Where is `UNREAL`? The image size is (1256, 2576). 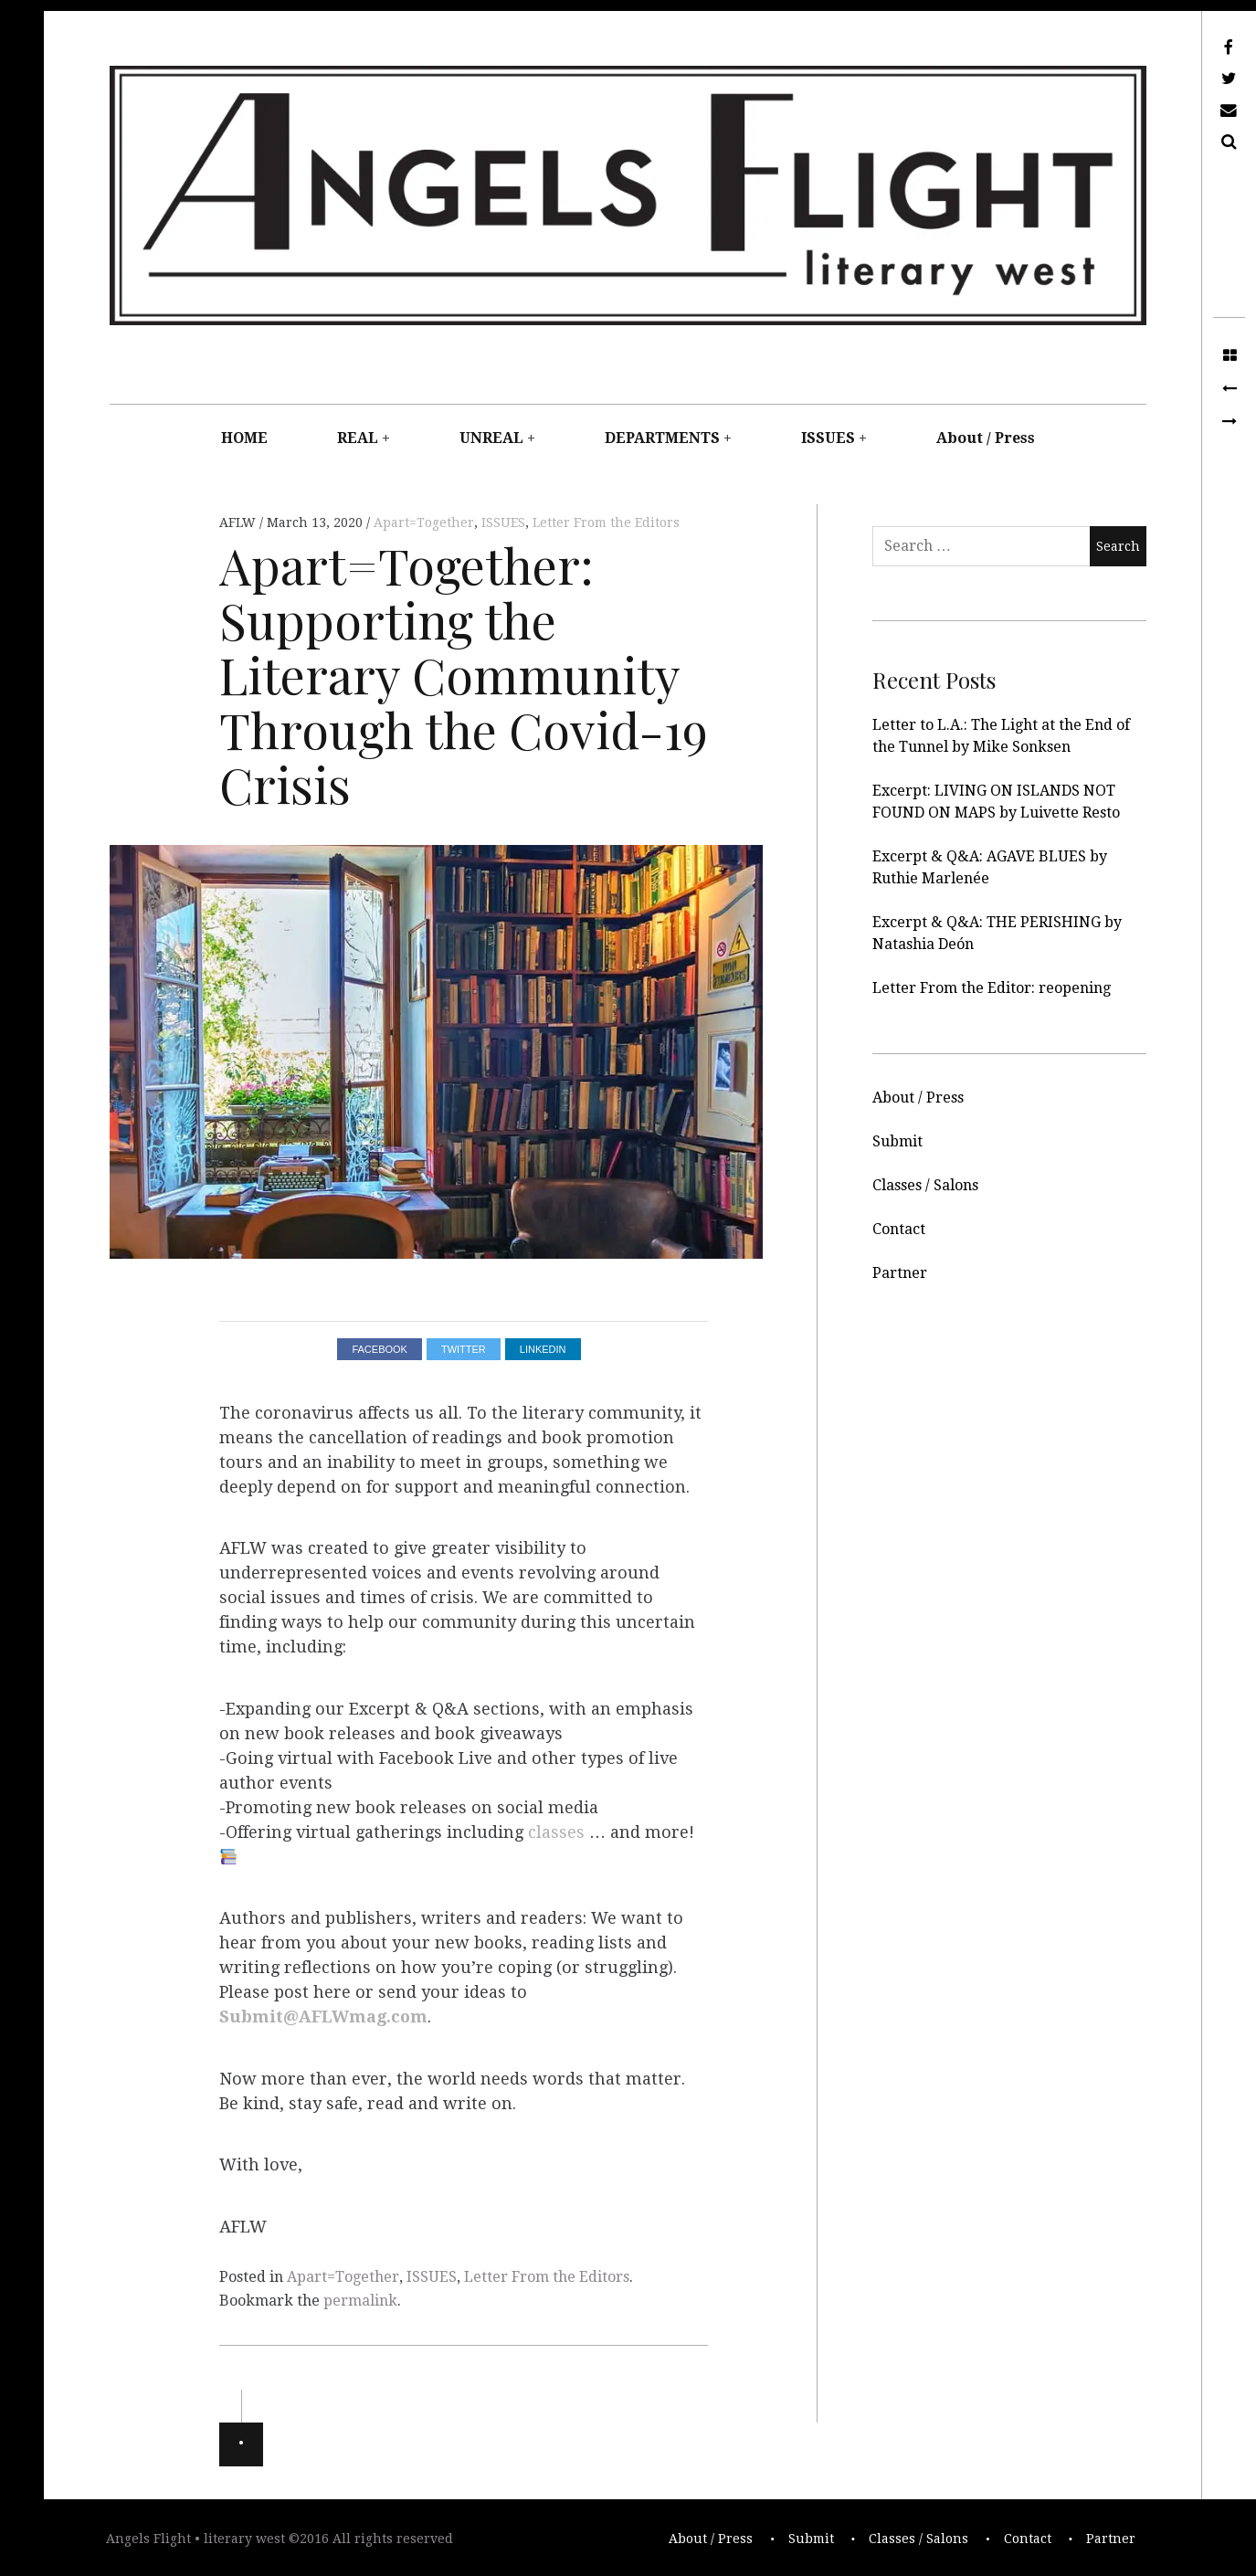
UNREAL is located at coordinates (491, 438).